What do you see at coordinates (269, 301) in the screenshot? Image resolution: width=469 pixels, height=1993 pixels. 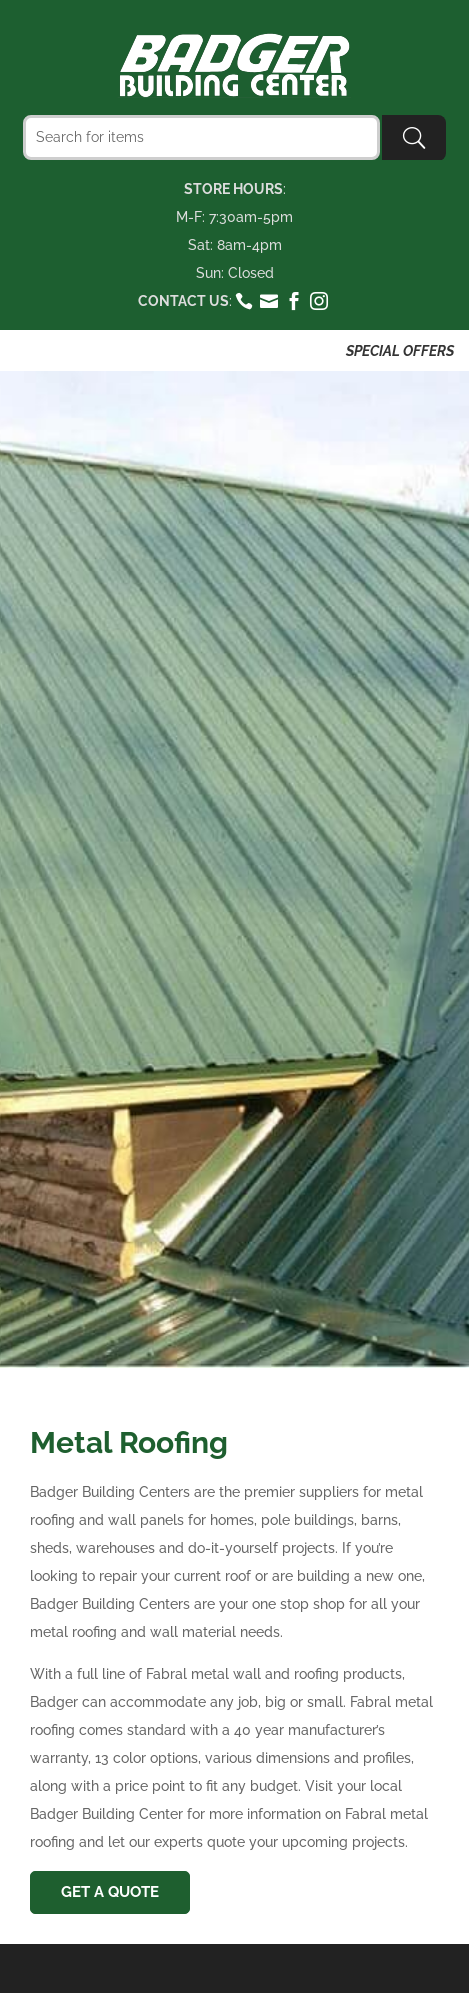 I see `email` at bounding box center [269, 301].